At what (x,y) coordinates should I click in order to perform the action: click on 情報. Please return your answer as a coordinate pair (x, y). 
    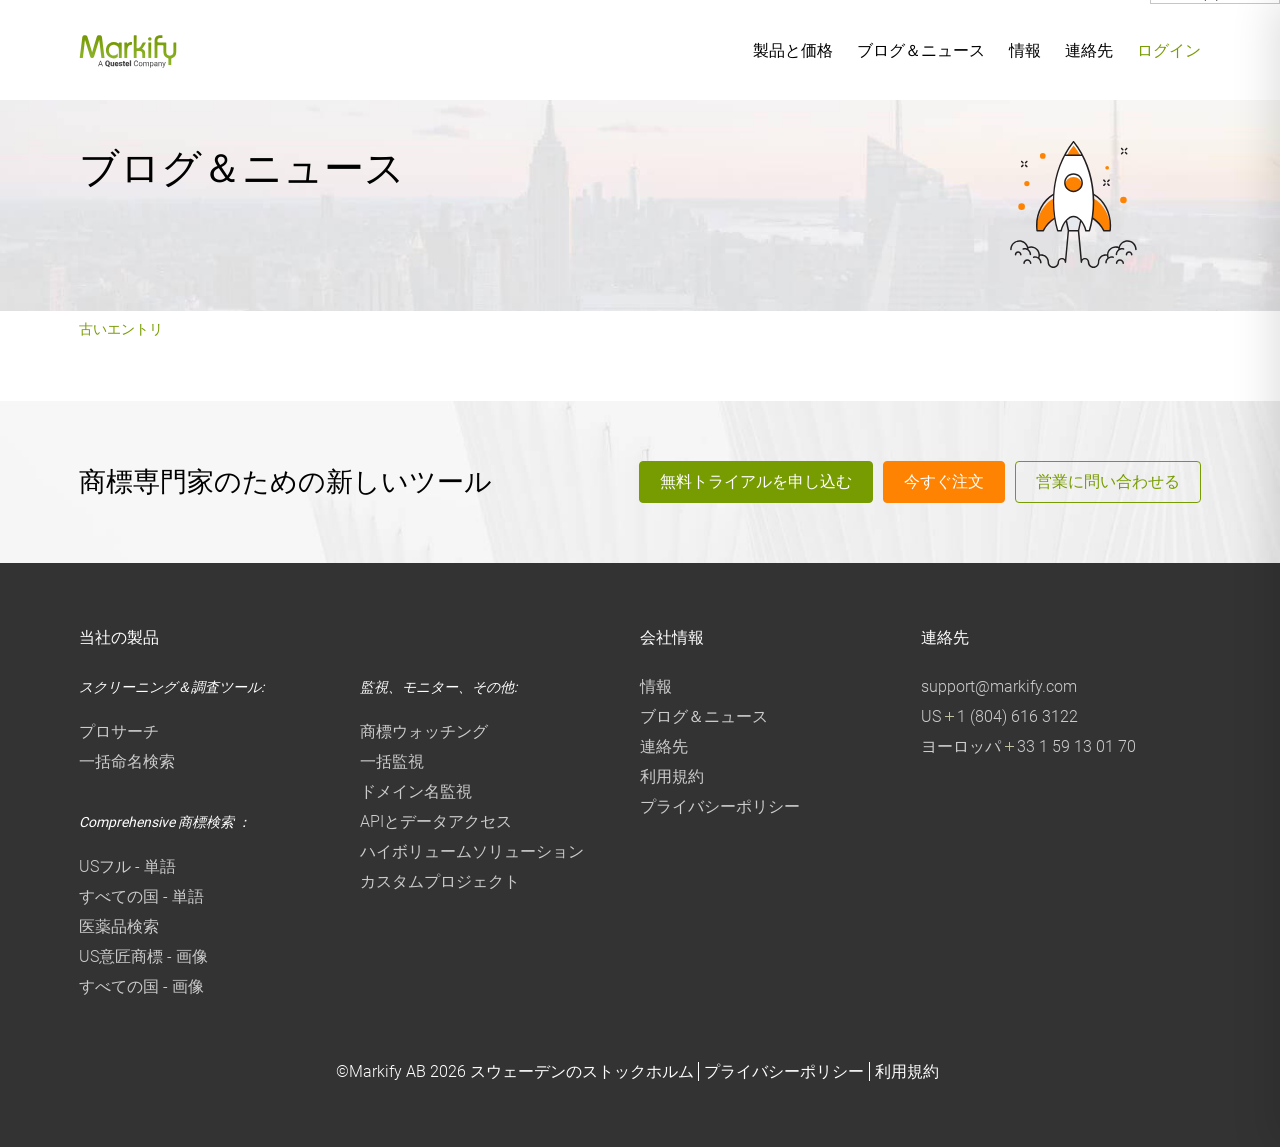
    Looking at the image, I should click on (1025, 50).